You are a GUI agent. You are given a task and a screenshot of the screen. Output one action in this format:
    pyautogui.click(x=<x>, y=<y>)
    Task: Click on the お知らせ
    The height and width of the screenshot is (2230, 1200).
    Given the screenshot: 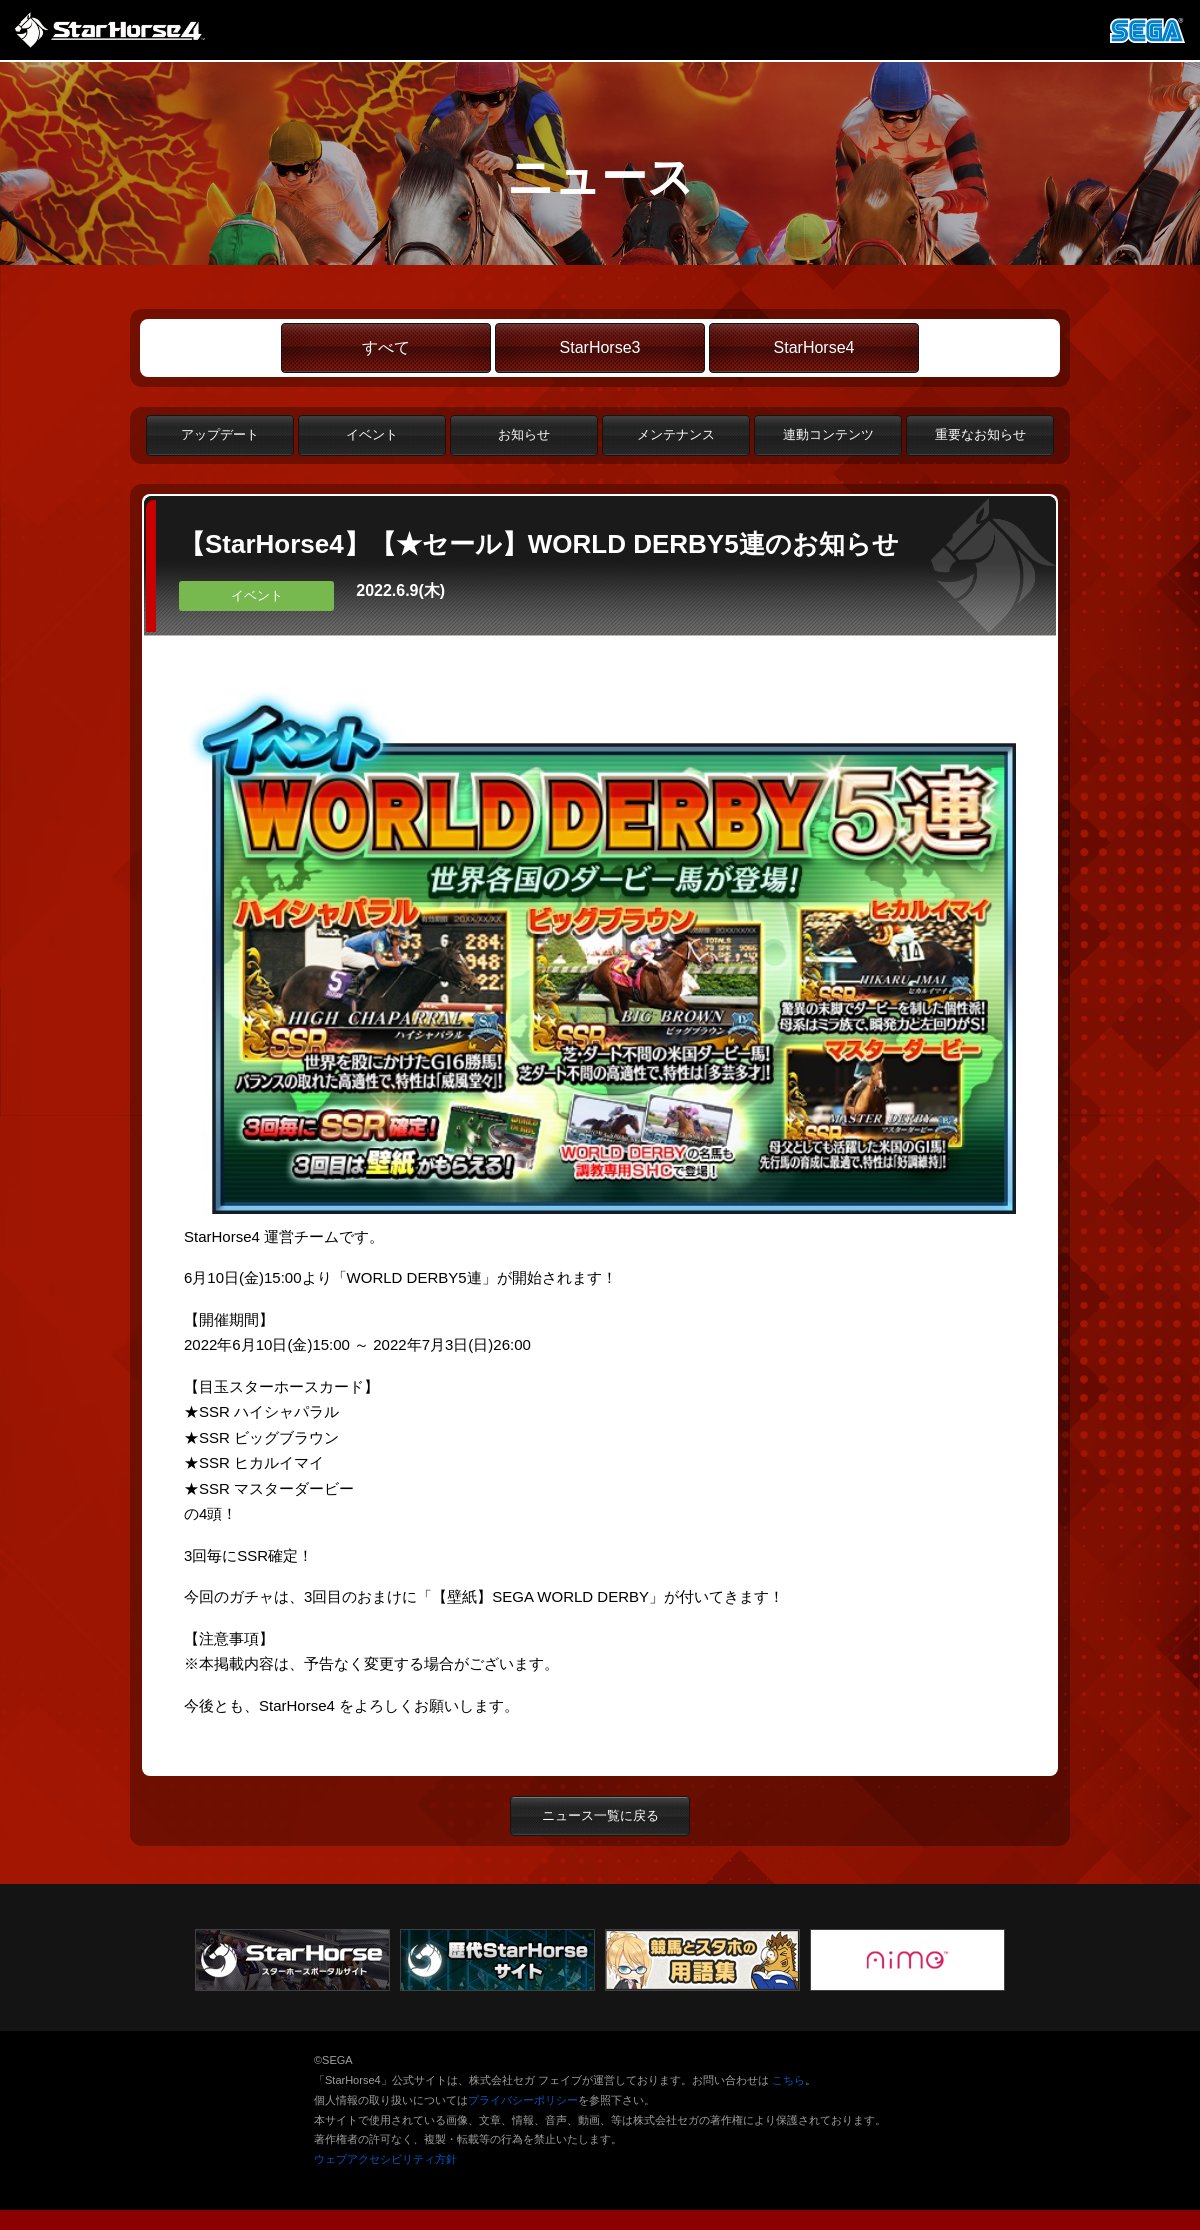 What is the action you would take?
    pyautogui.click(x=524, y=434)
    